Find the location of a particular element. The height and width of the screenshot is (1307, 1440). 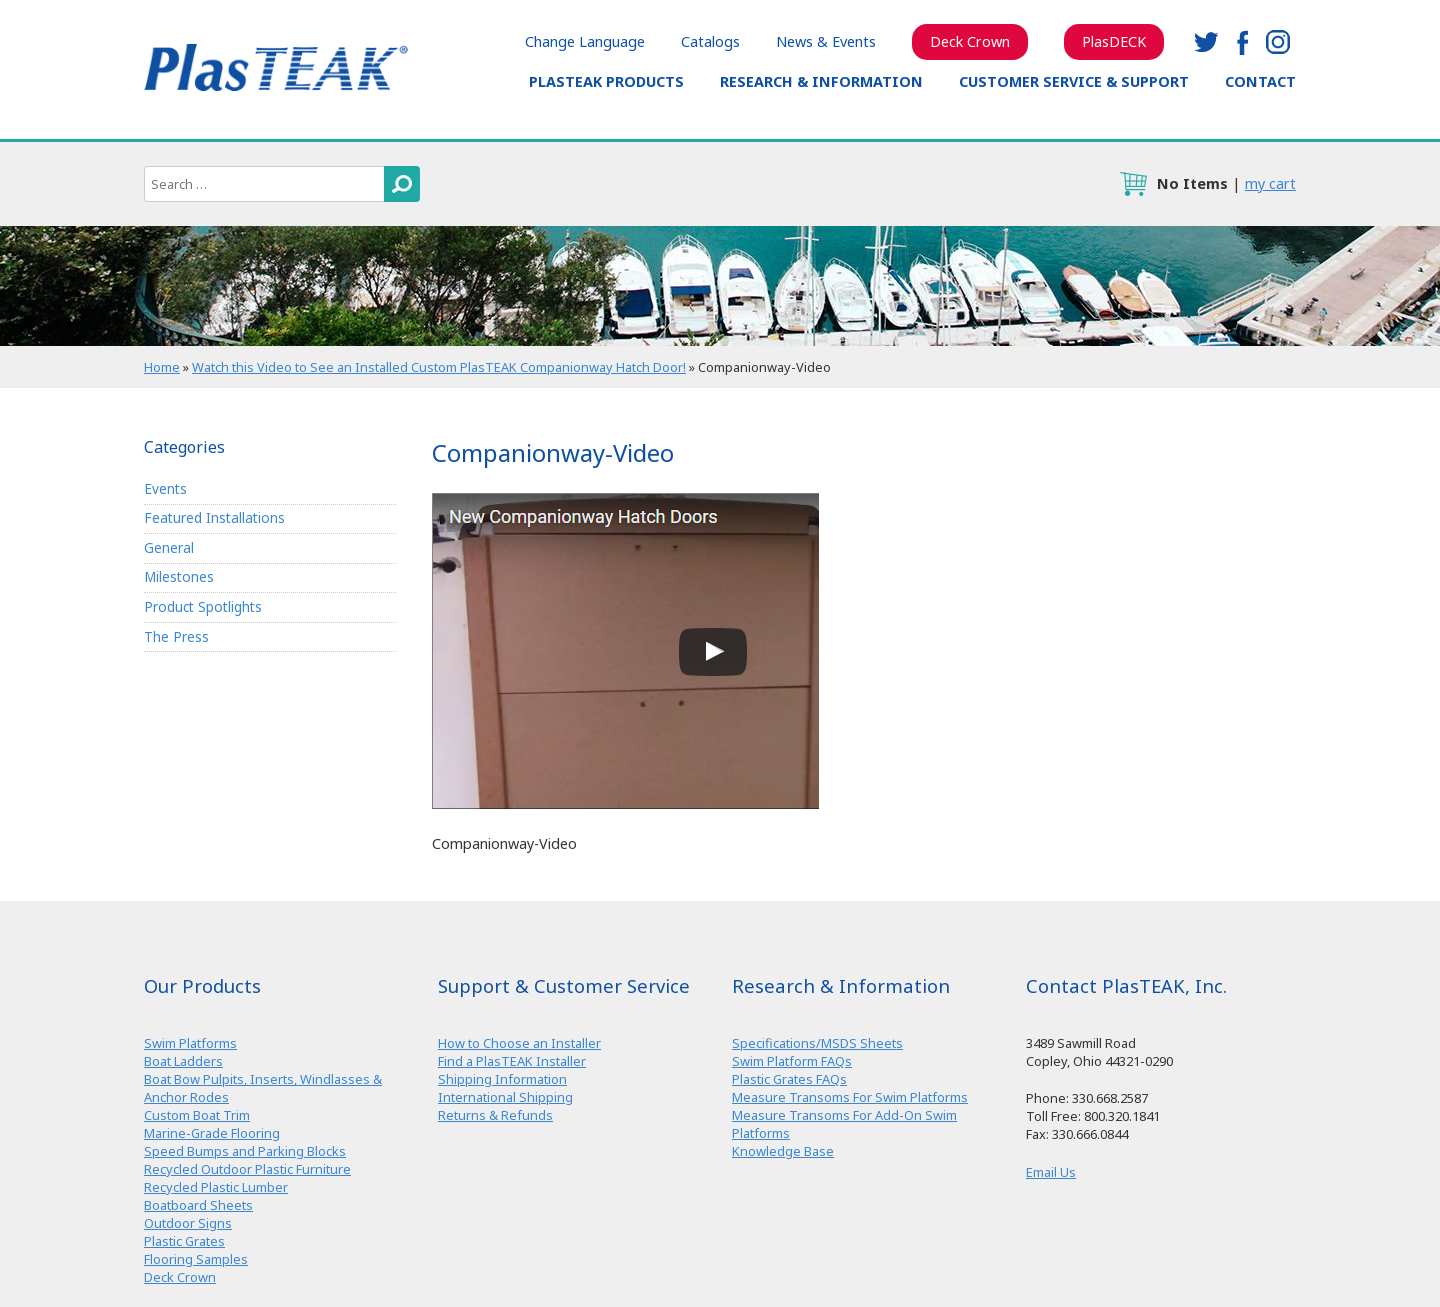

Measure Transoms For Swim Platforms is located at coordinates (850, 1097).